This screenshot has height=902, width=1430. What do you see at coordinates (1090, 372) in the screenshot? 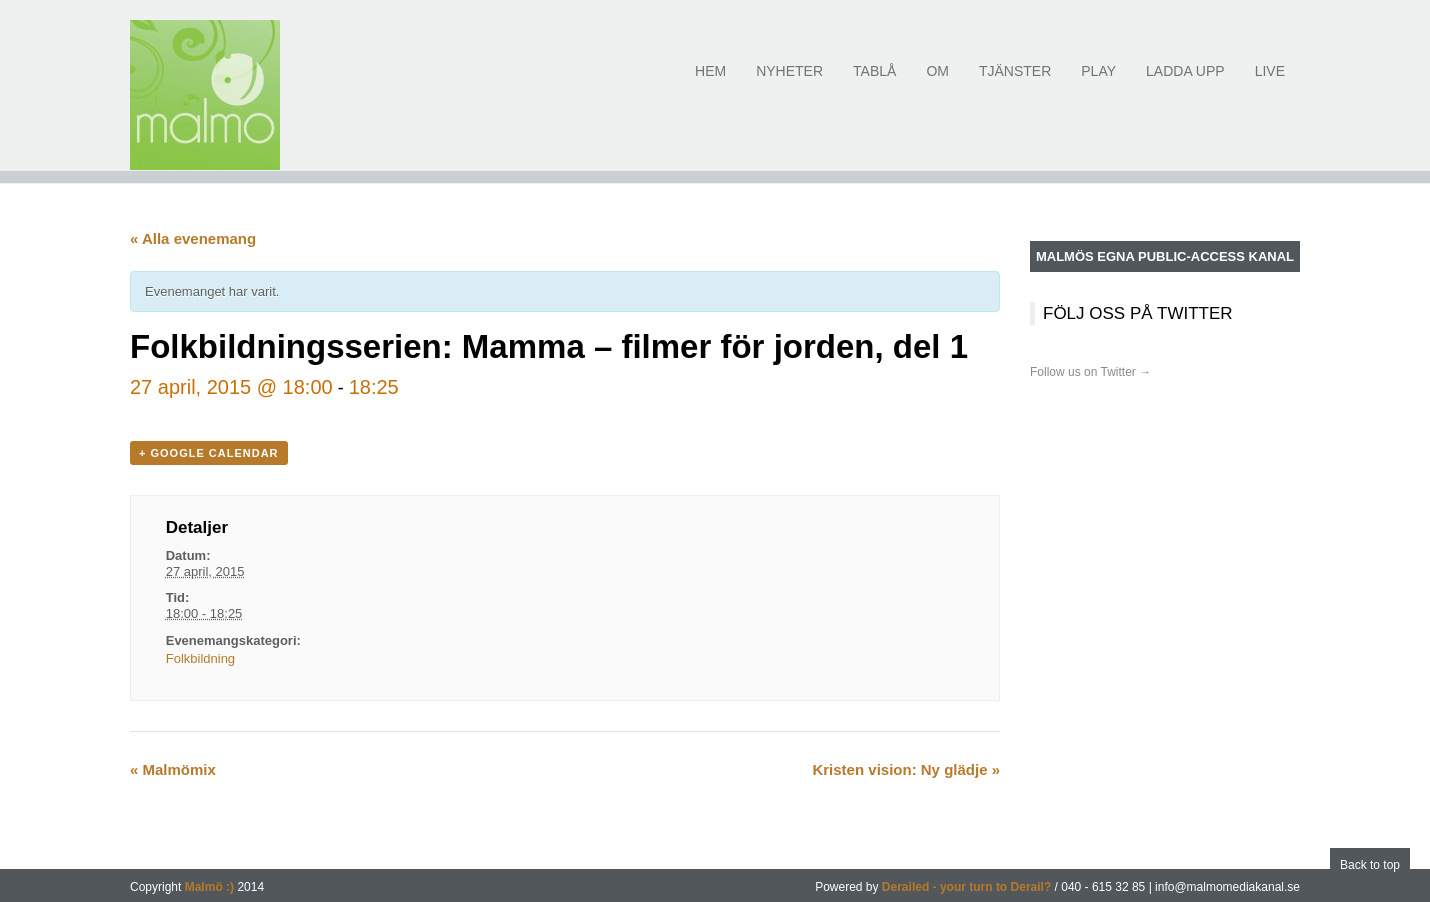
I see `Follow us on Twitter →` at bounding box center [1090, 372].